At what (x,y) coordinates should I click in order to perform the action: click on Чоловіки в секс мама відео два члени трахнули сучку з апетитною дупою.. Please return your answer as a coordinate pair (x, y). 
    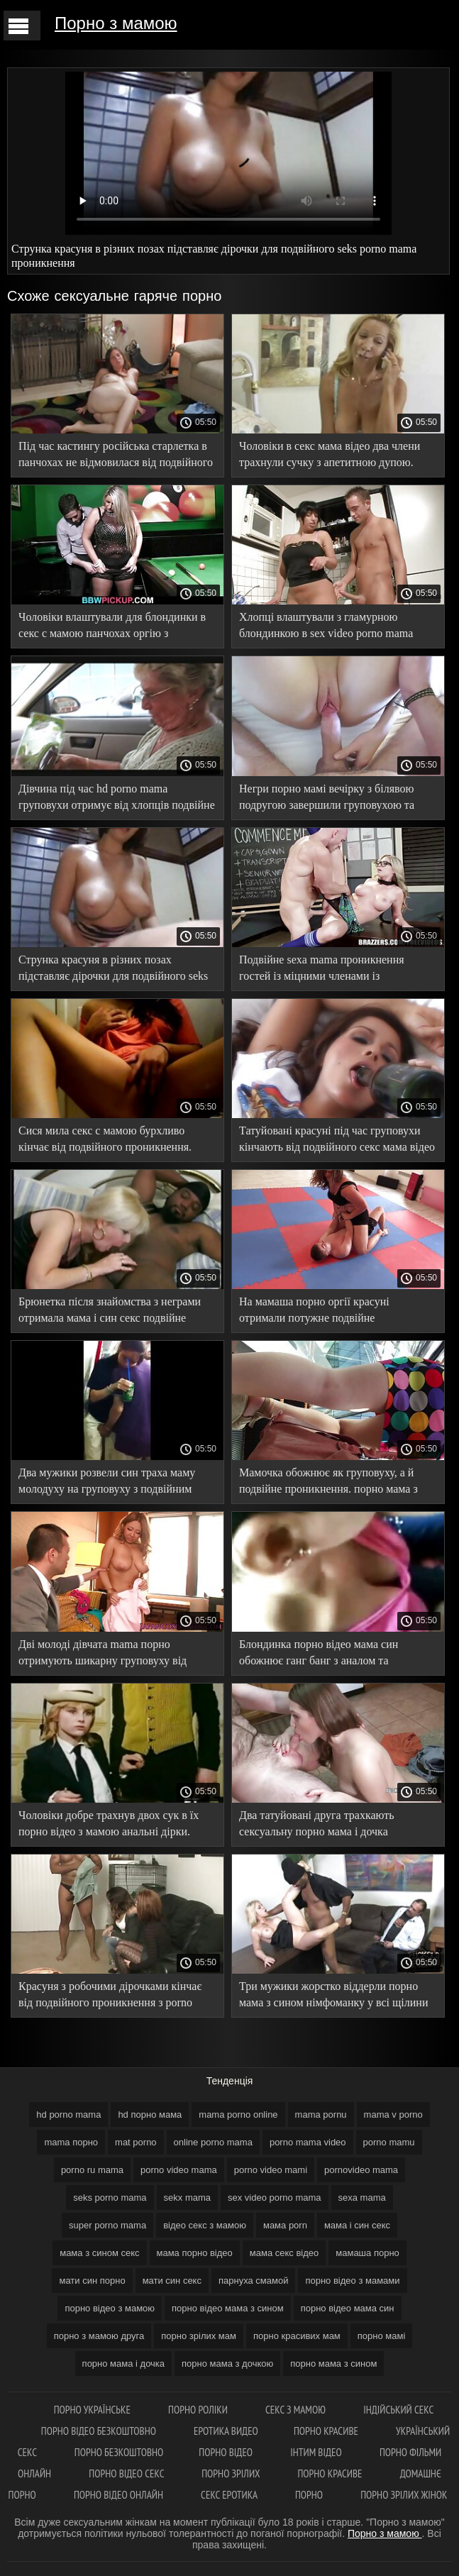
    Looking at the image, I should click on (329, 454).